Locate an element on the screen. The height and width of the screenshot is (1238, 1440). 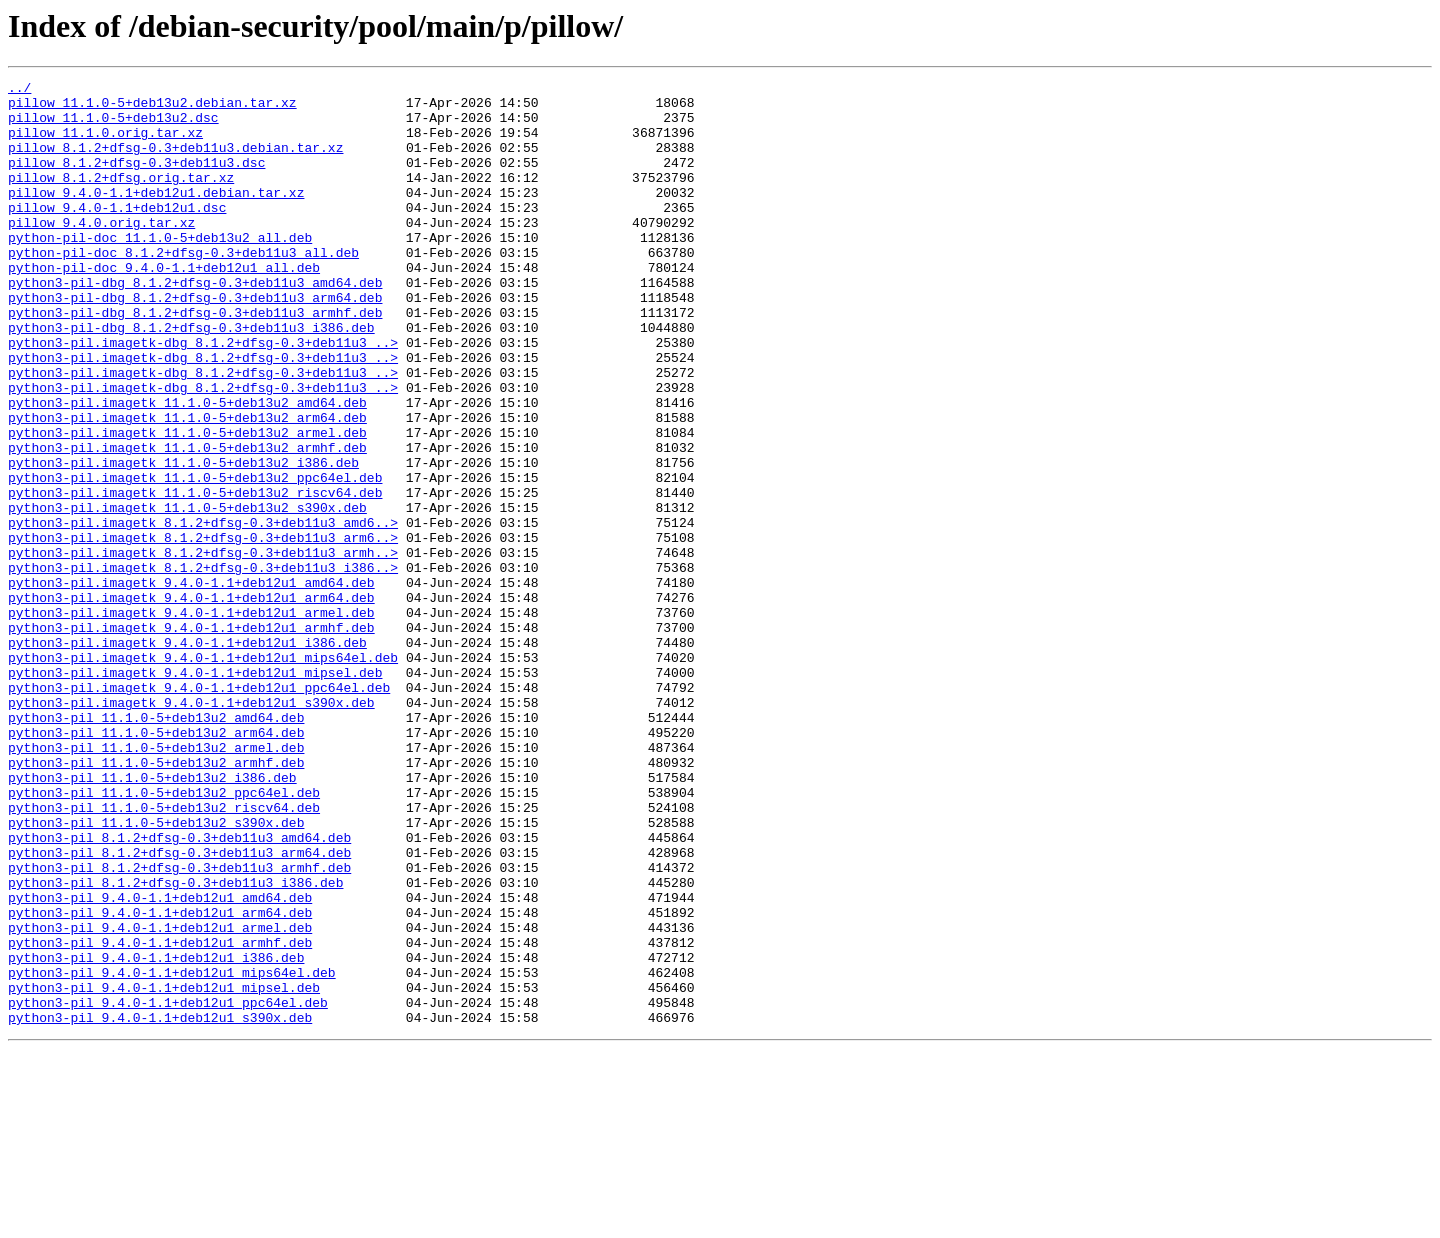
pillow_9.4.0-1.1+deb12u1.debian.tar.xz is located at coordinates (156, 216).